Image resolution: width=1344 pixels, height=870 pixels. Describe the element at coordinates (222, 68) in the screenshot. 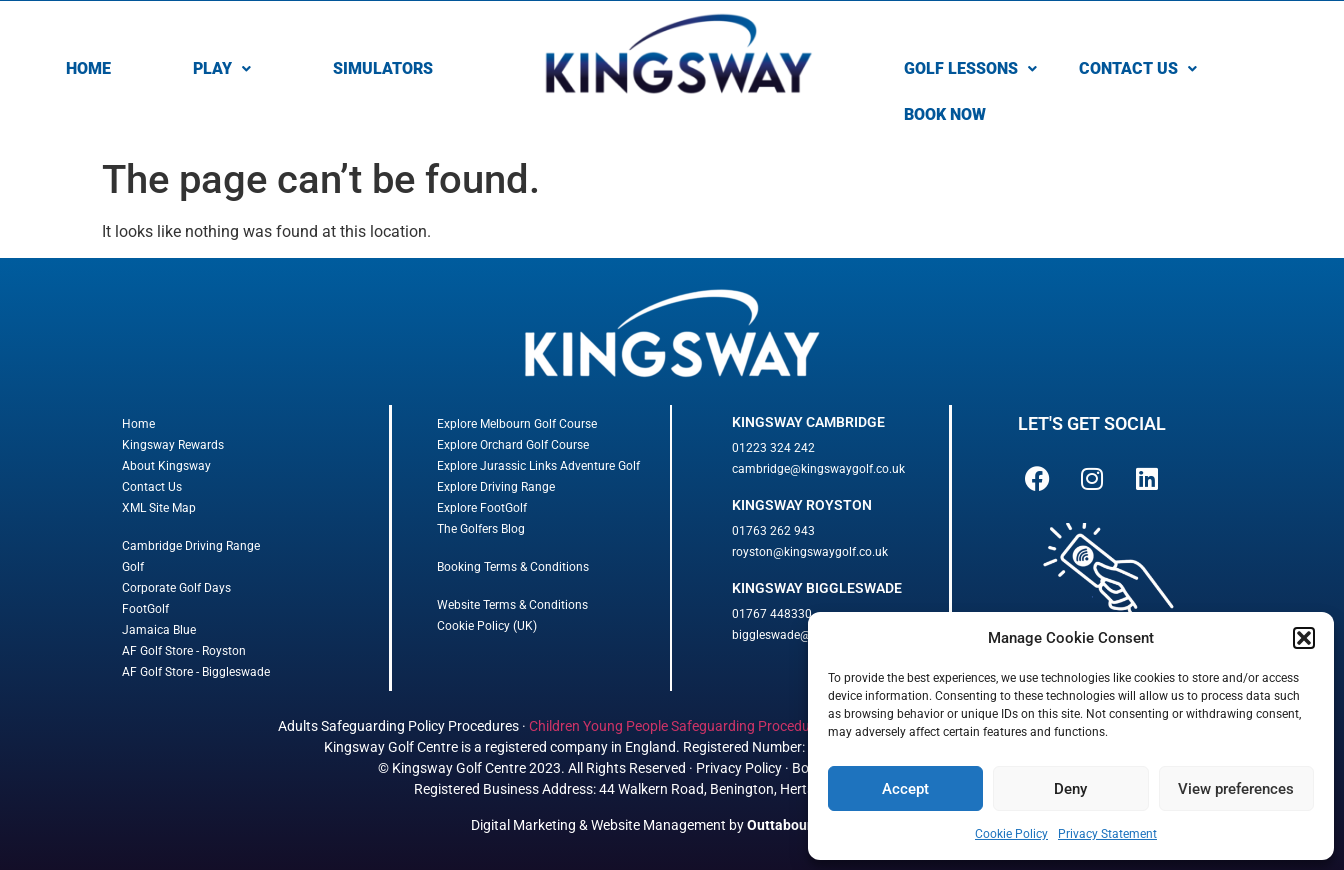

I see `PLAY` at that location.